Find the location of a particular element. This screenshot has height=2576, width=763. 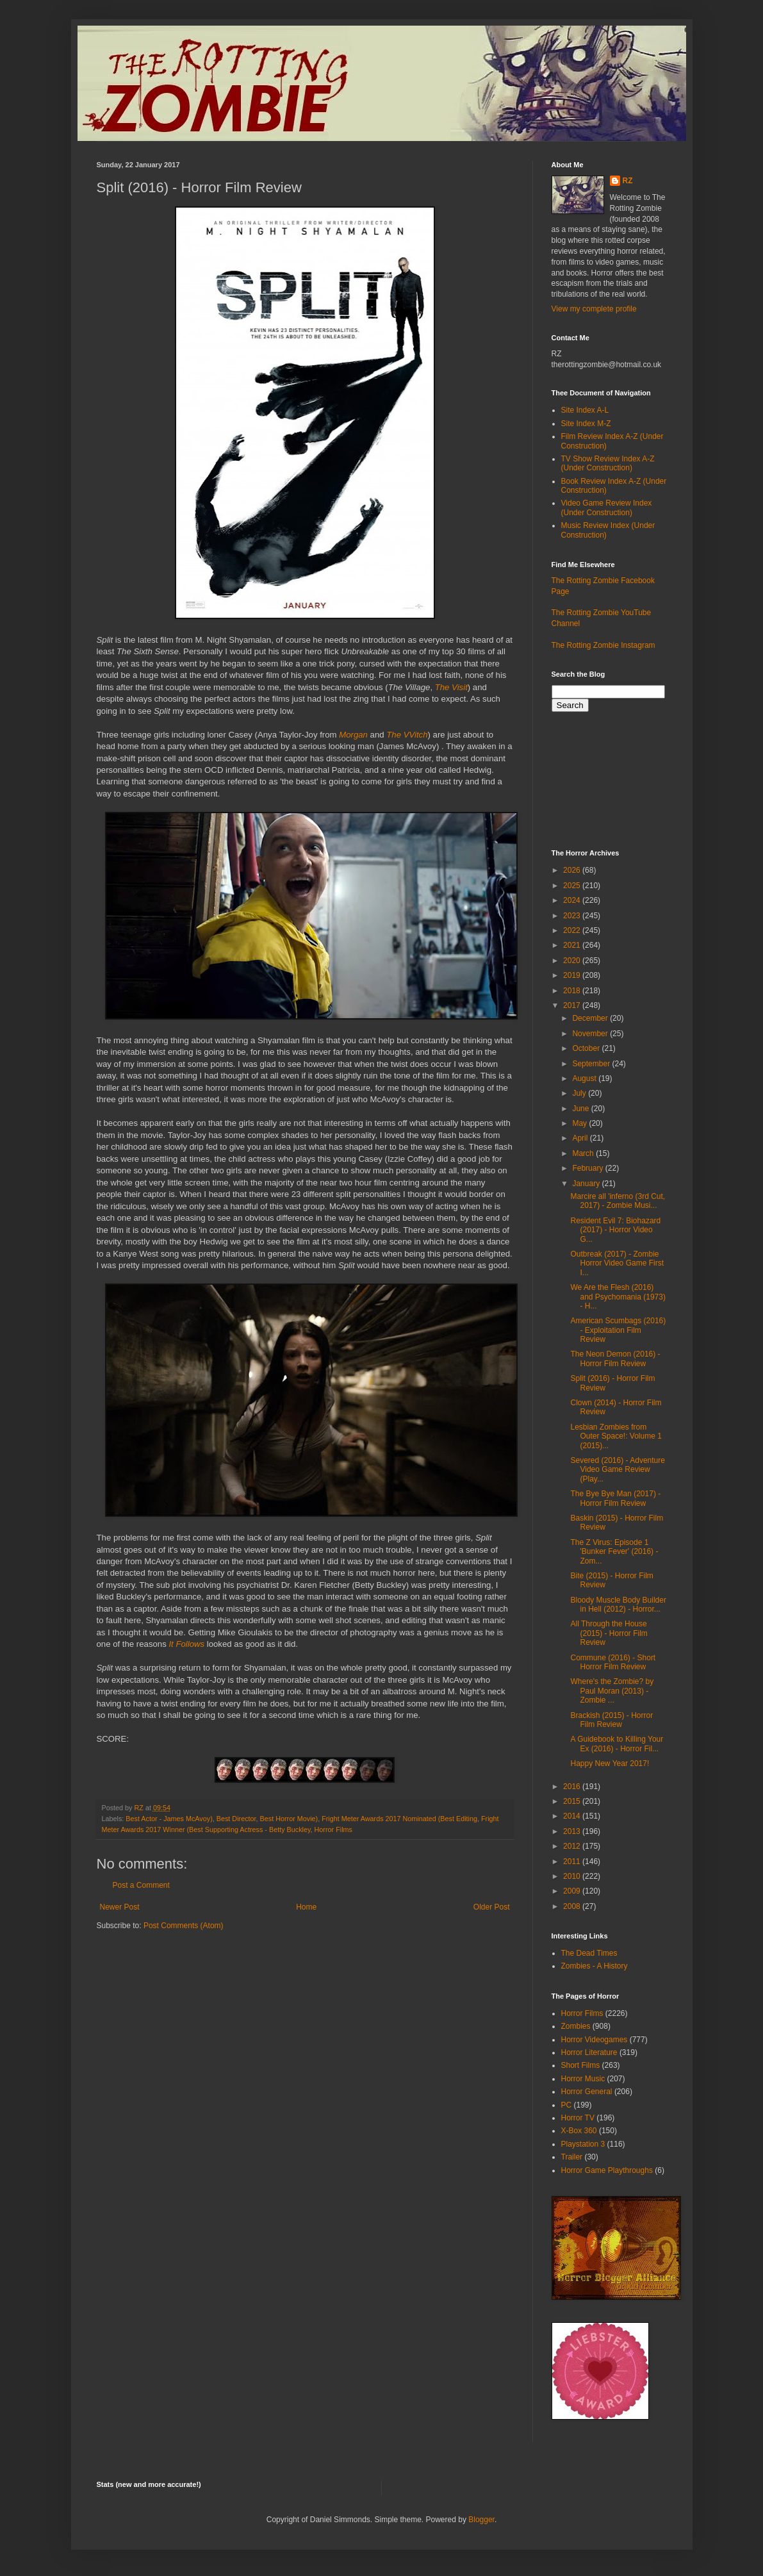

2012 is located at coordinates (572, 1846).